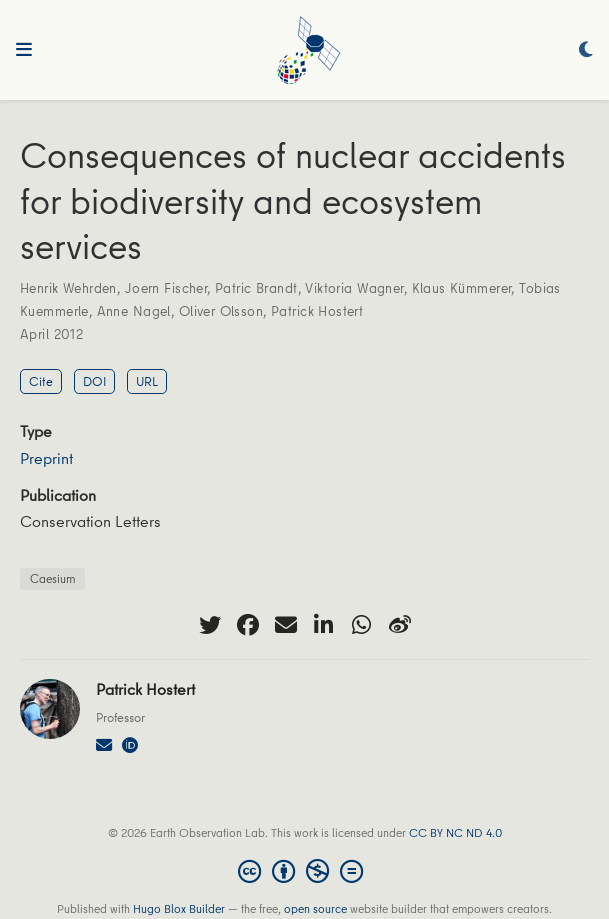 This screenshot has height=919, width=609. I want to click on Anne Nagel, so click(134, 311).